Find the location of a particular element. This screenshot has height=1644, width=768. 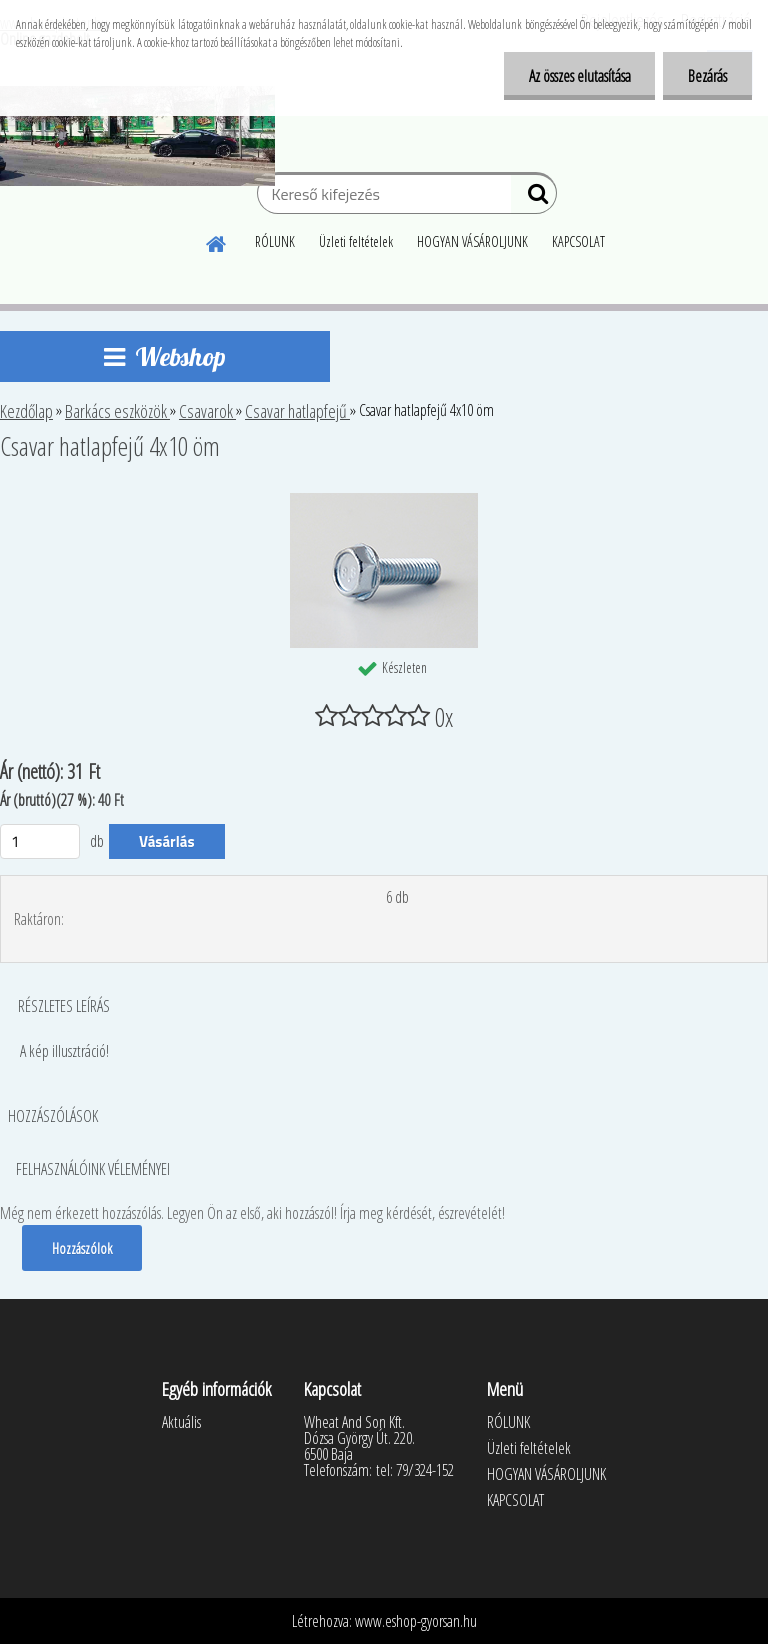

www.eshop-gyorsan.hu is located at coordinates (416, 1621).